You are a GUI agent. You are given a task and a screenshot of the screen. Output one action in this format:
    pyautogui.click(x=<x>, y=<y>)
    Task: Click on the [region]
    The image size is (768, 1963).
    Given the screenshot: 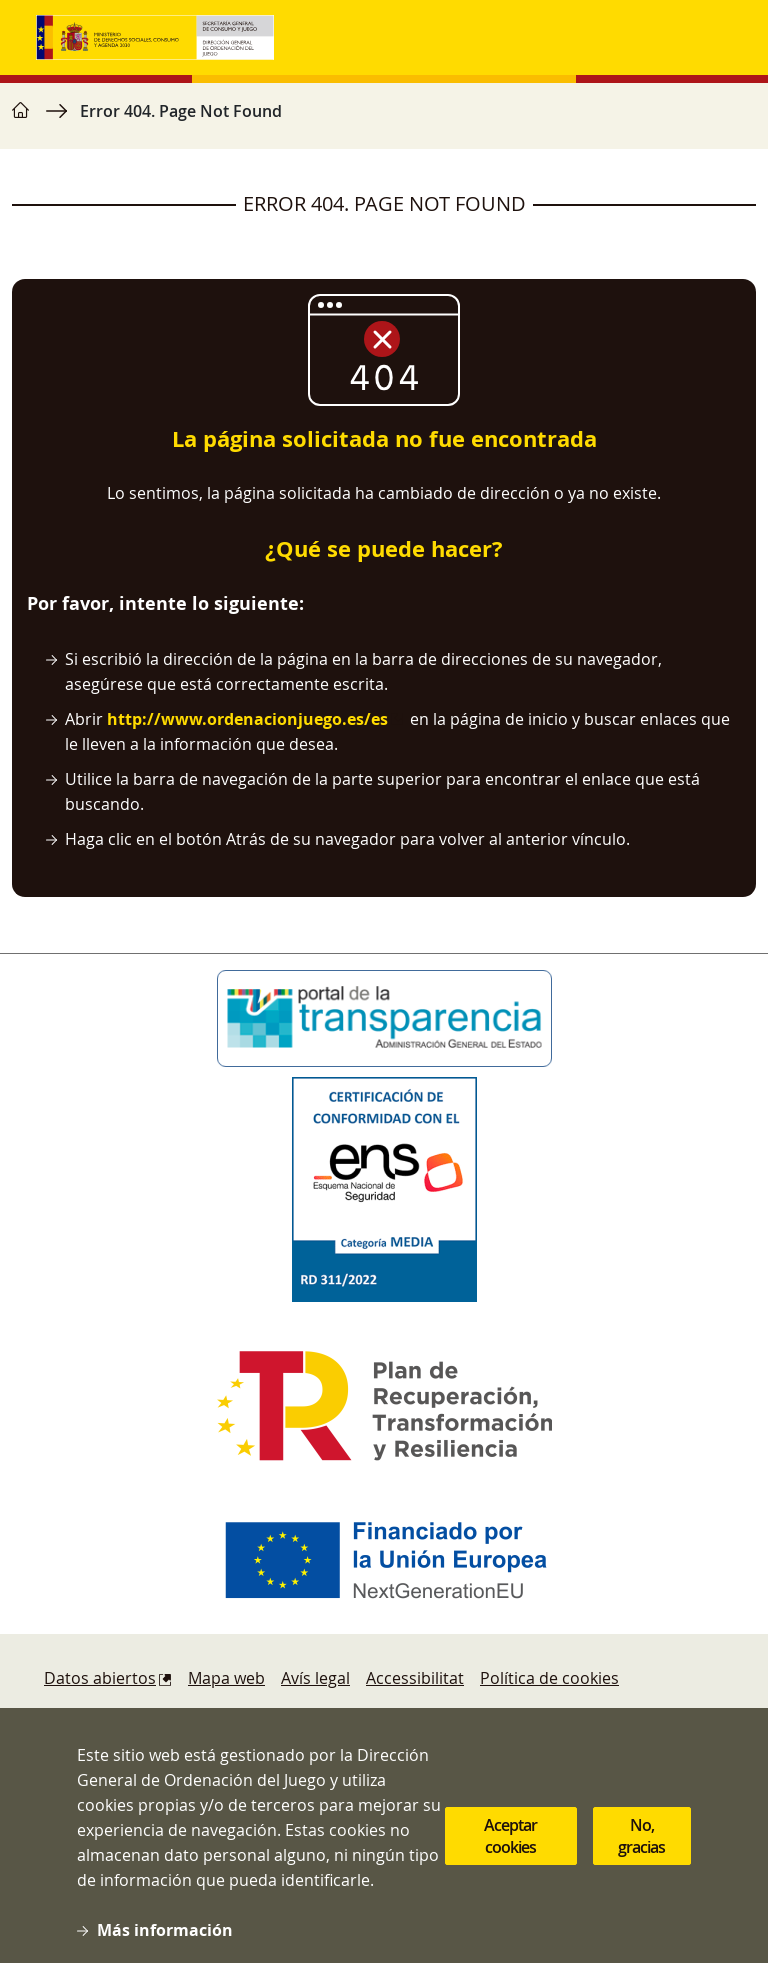 What is the action you would take?
    pyautogui.click(x=384, y=121)
    